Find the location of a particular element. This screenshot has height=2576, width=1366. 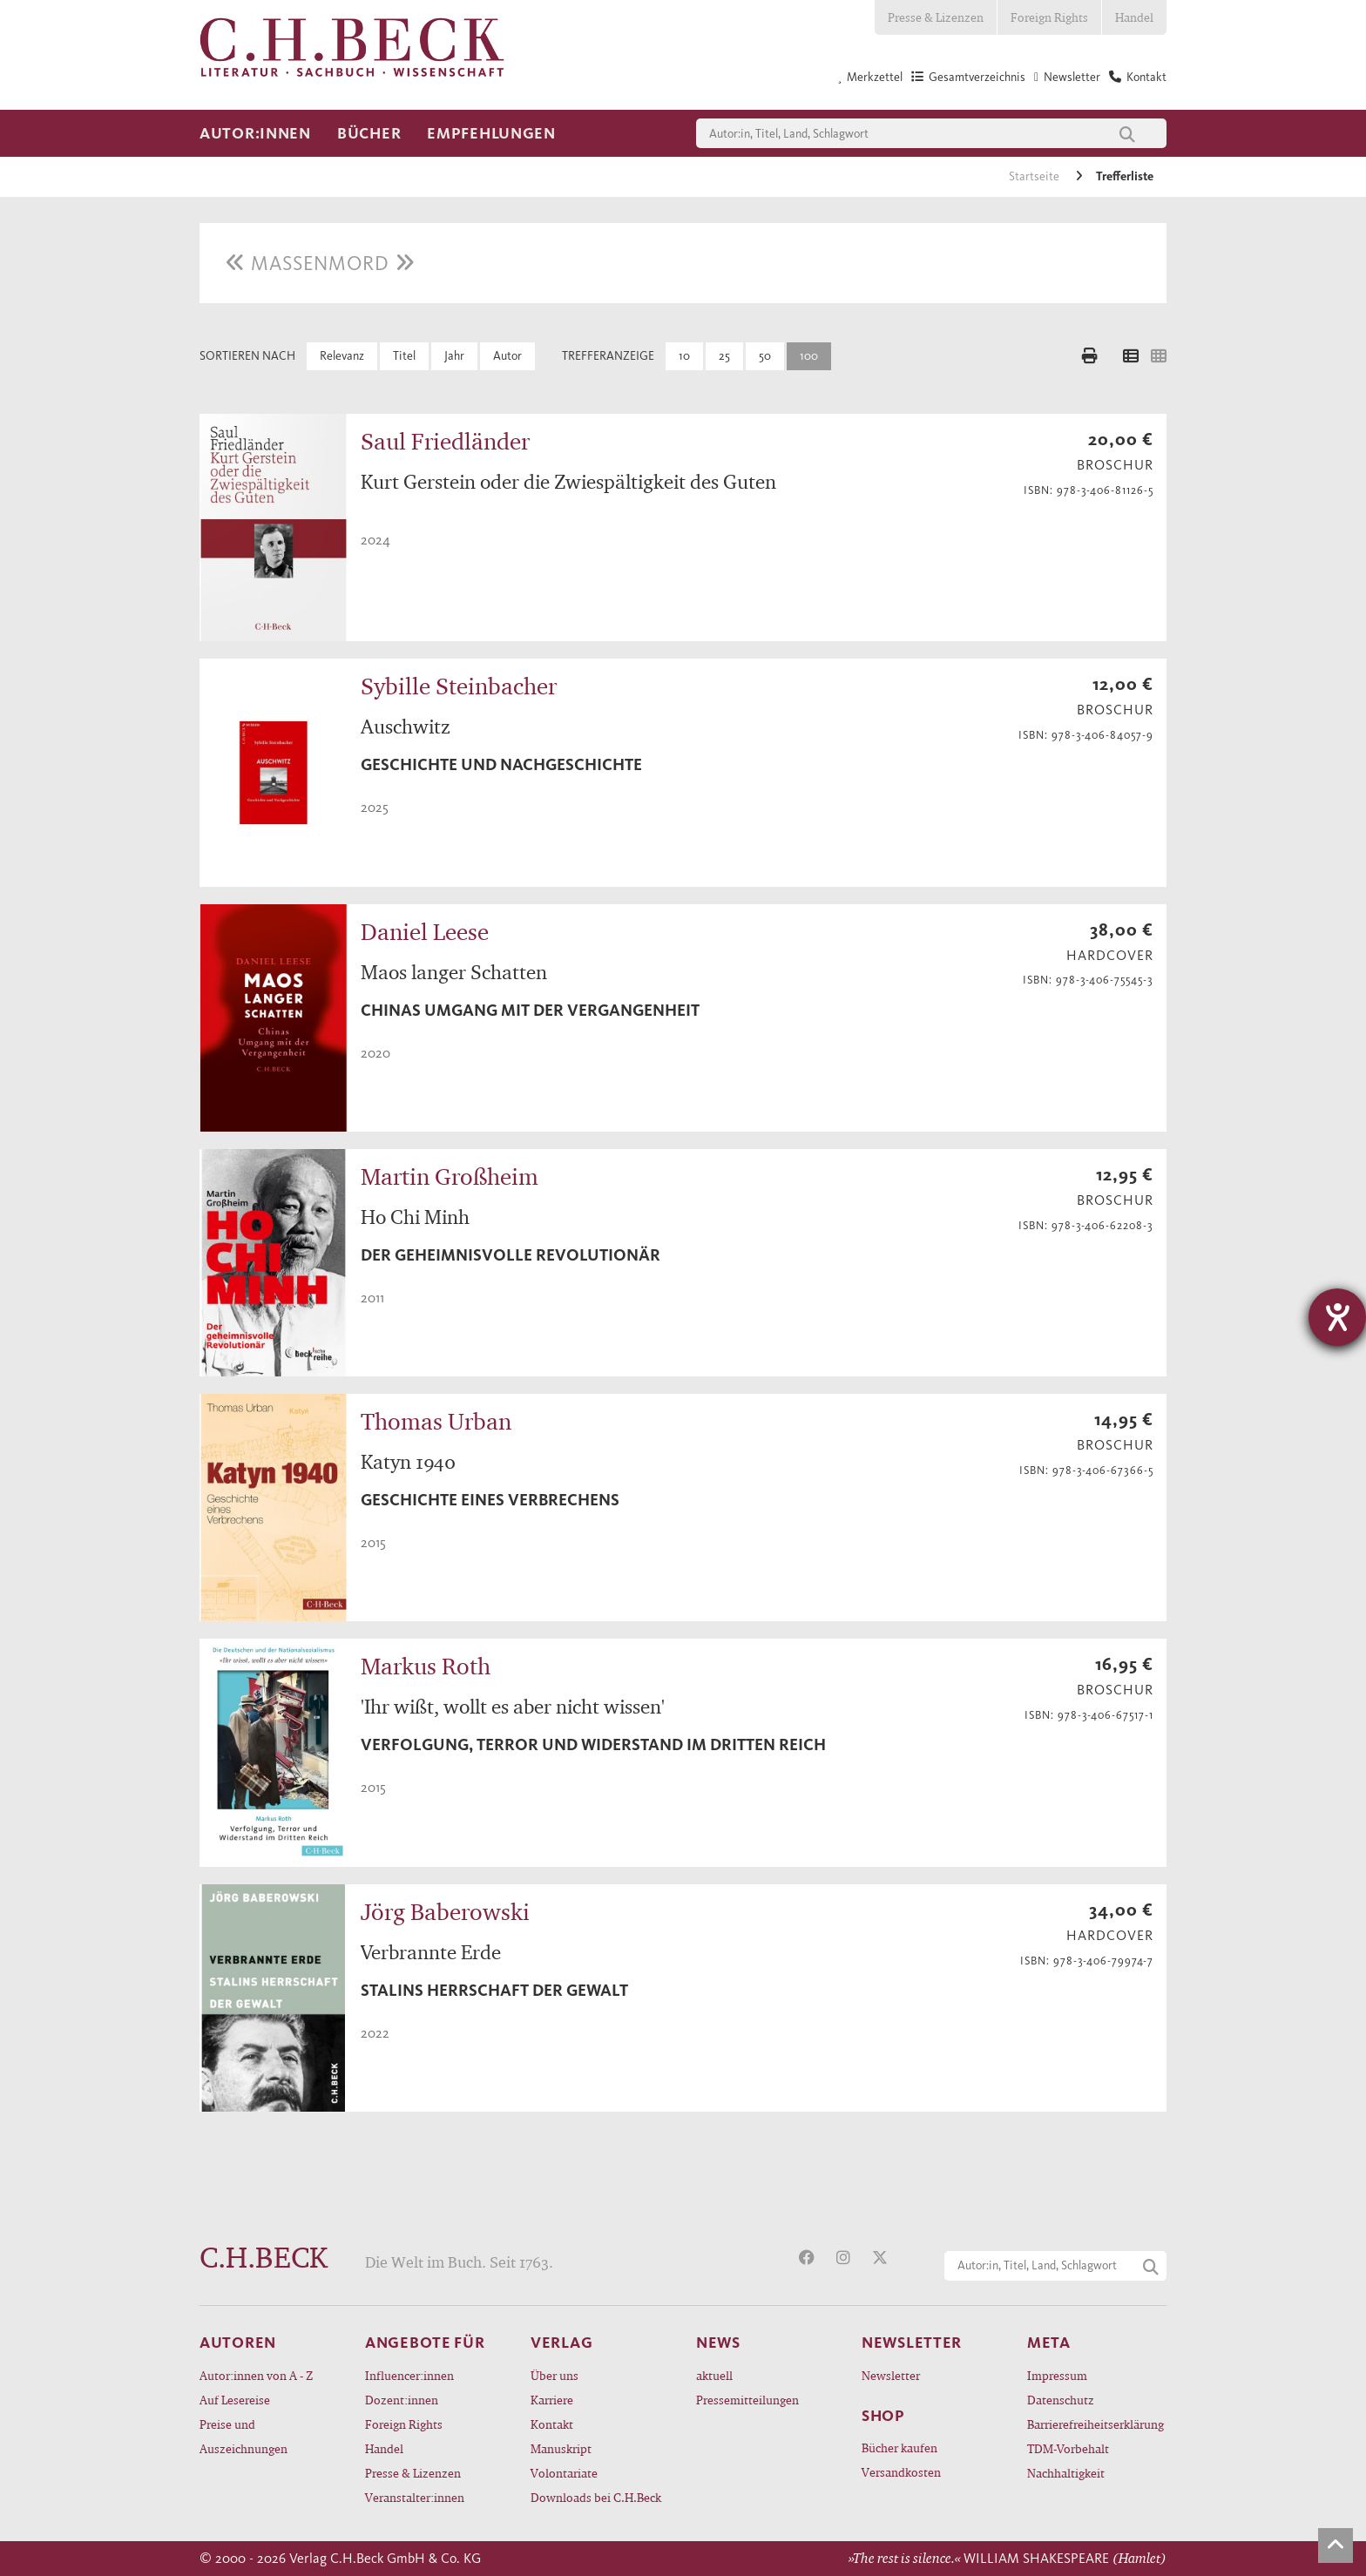

Bücher is located at coordinates (369, 133).